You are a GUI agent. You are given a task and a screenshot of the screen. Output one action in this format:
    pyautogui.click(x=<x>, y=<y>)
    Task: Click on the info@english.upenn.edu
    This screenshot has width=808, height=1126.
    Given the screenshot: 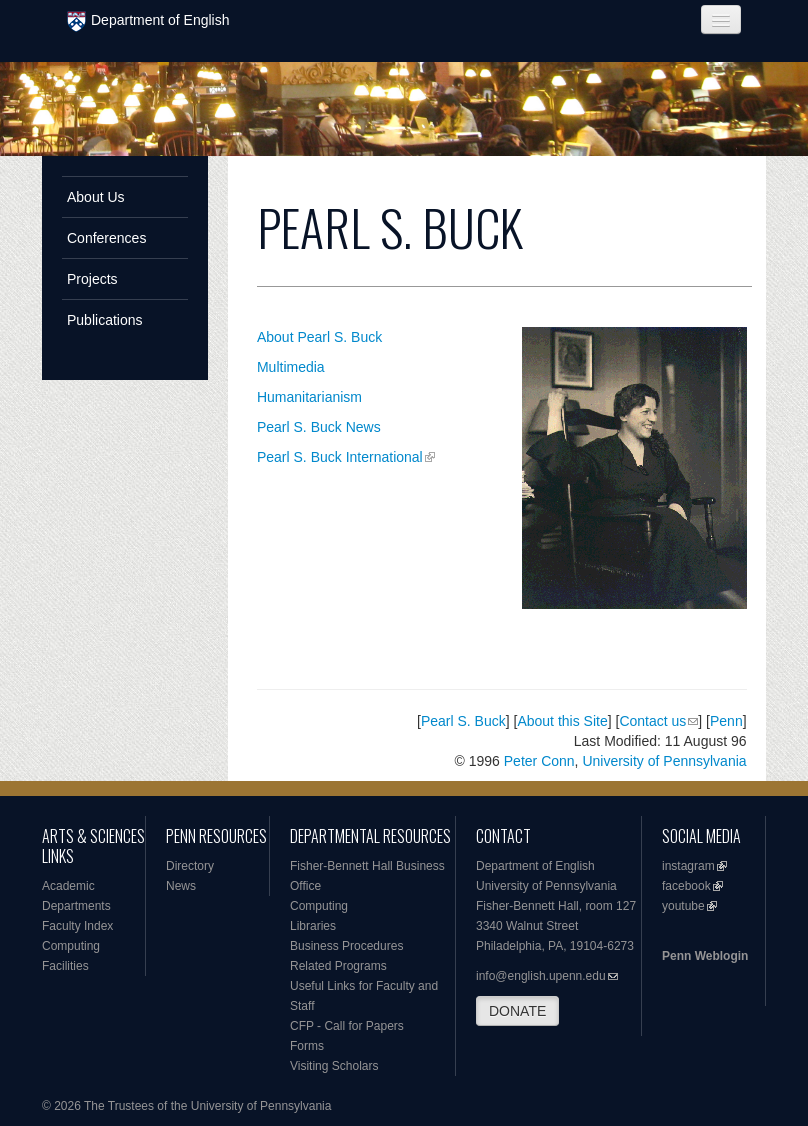 What is the action you would take?
    pyautogui.click(x=541, y=976)
    